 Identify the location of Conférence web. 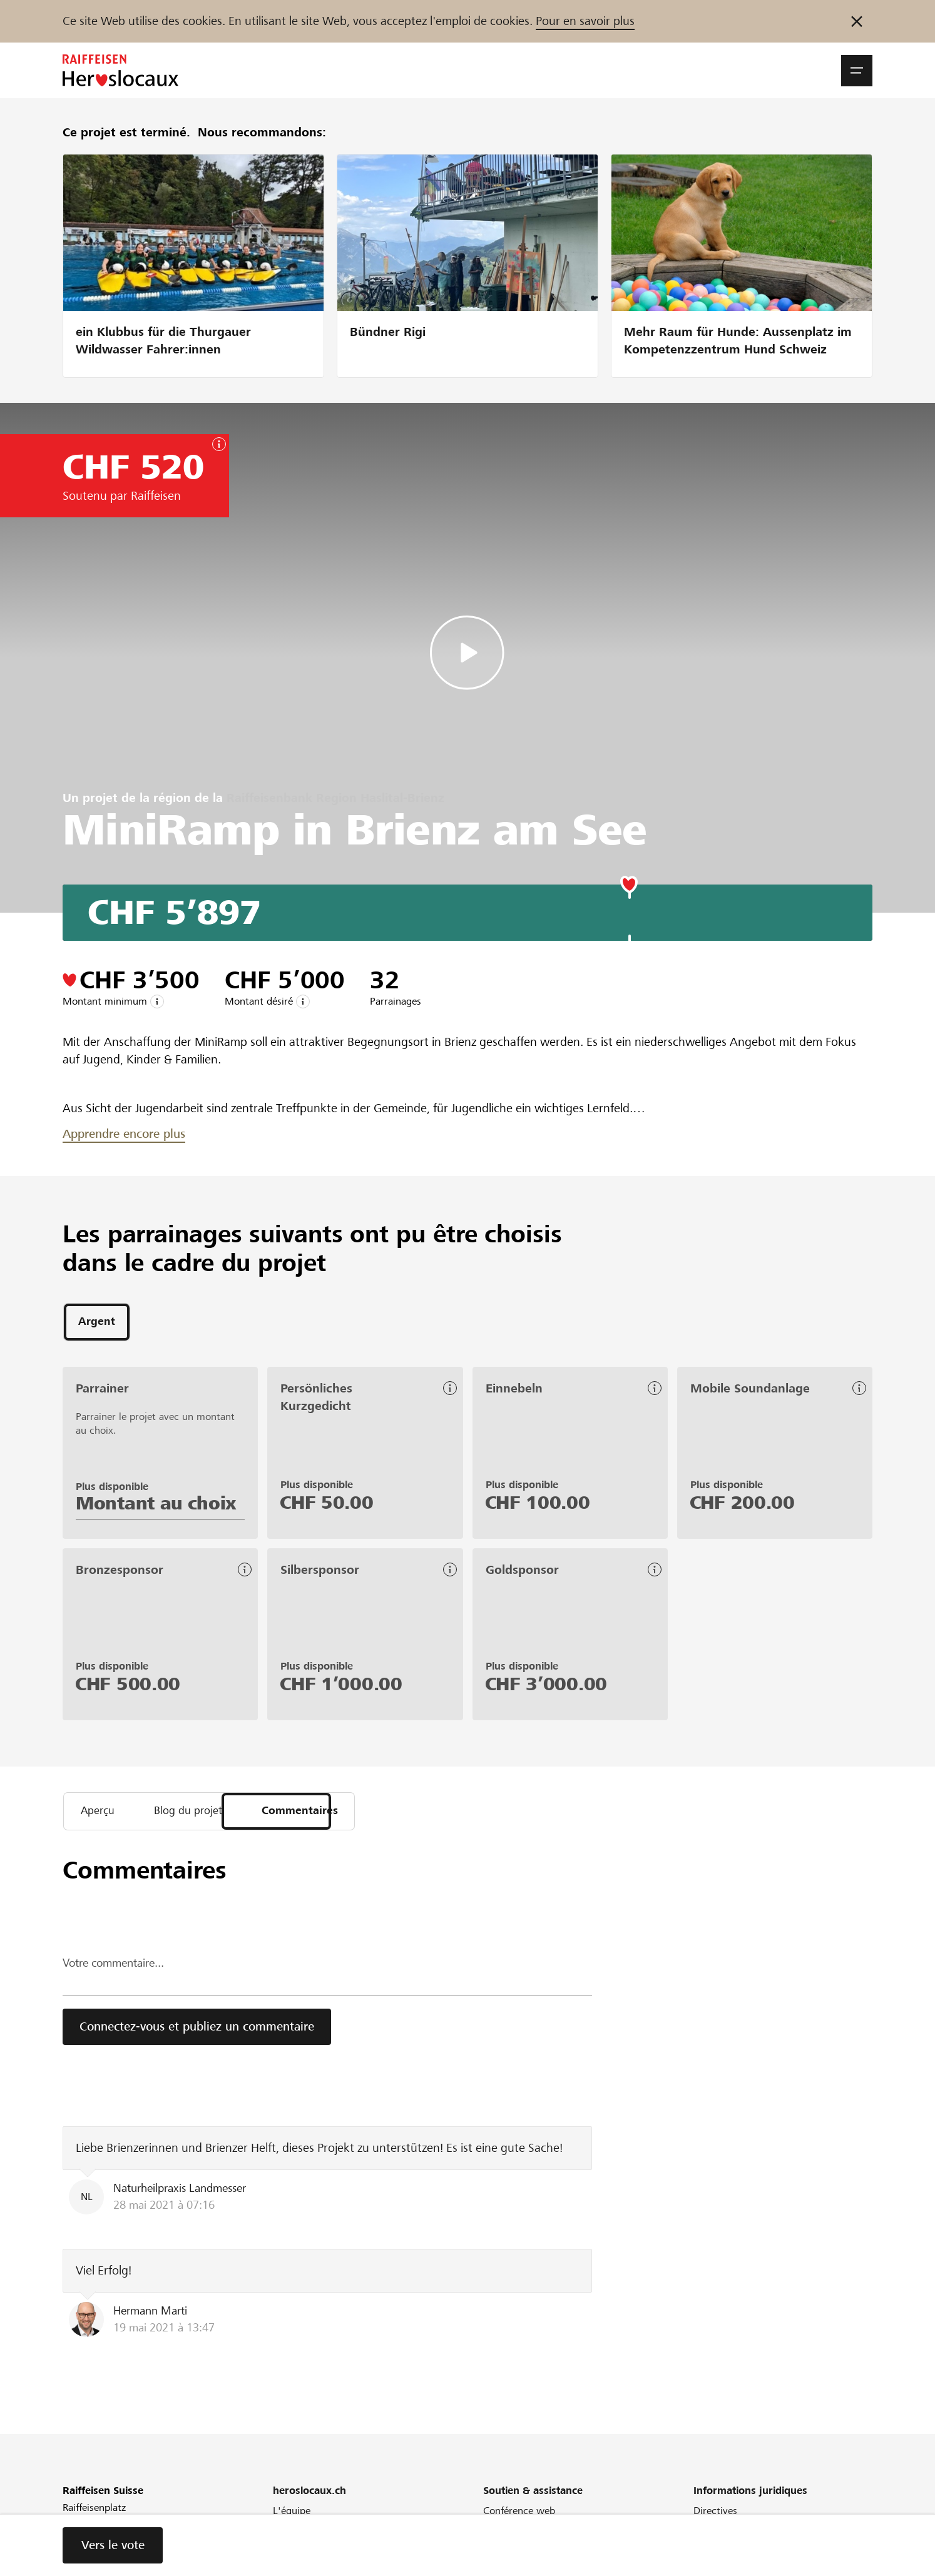
(519, 2516).